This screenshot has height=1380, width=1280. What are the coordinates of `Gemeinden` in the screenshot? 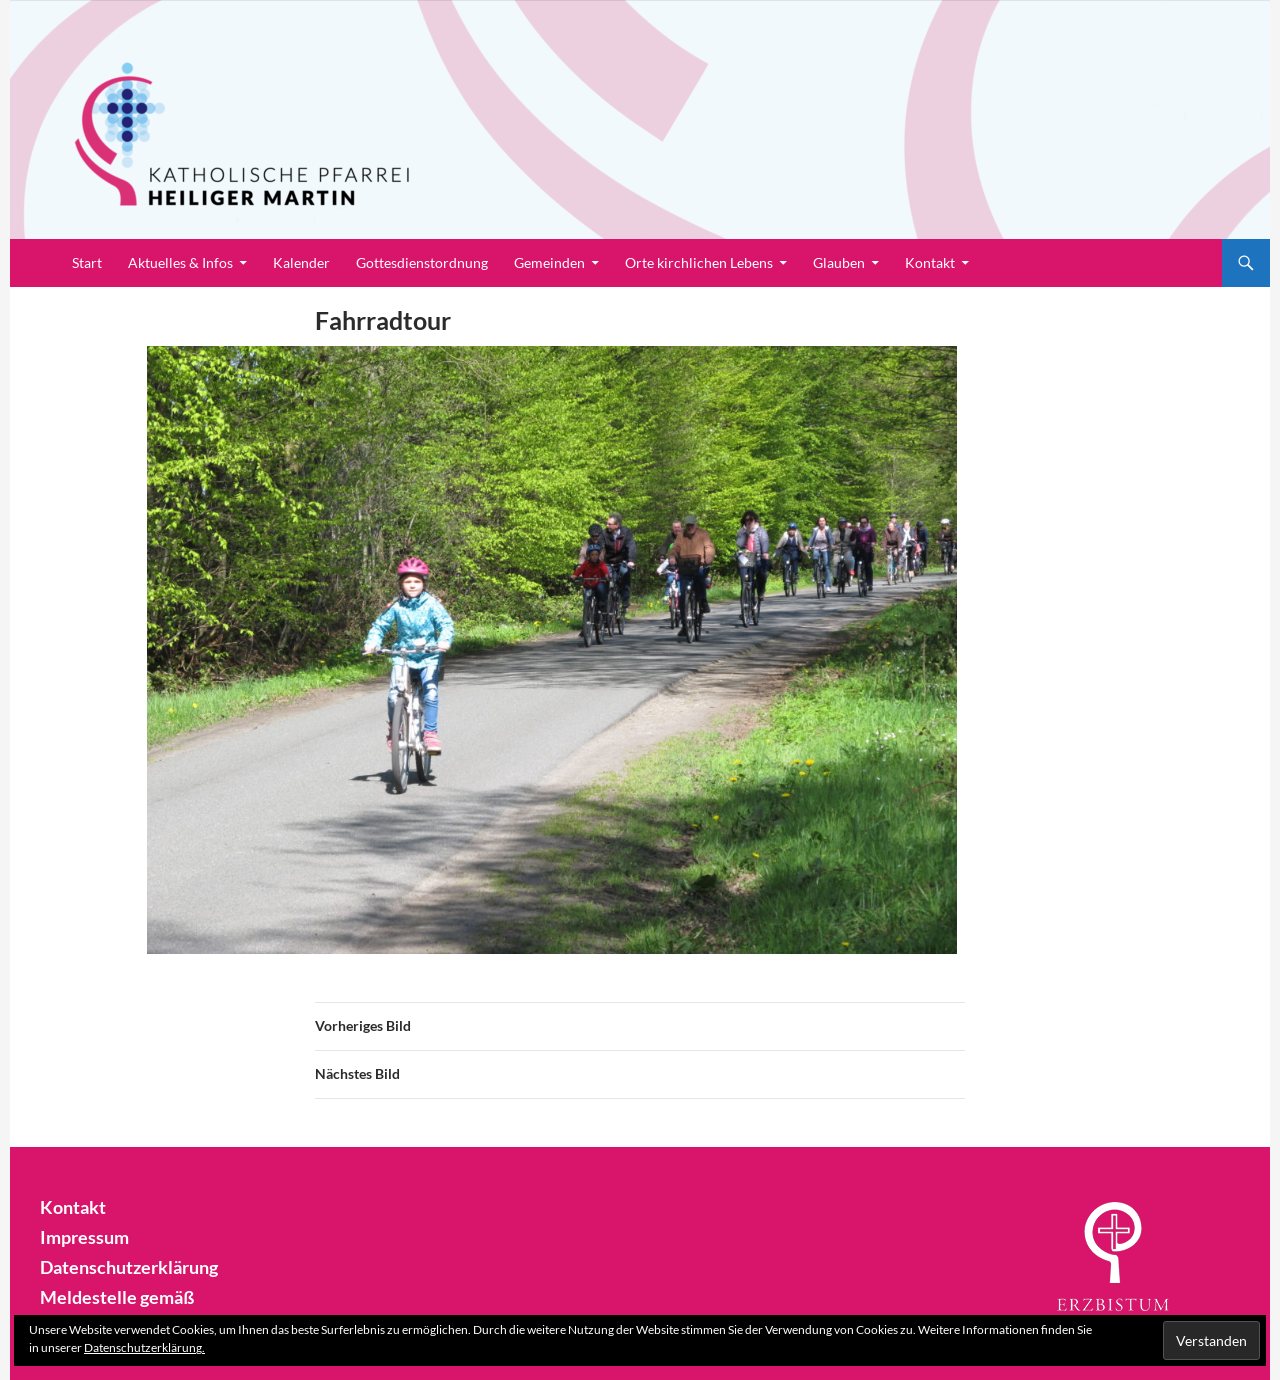 It's located at (549, 262).